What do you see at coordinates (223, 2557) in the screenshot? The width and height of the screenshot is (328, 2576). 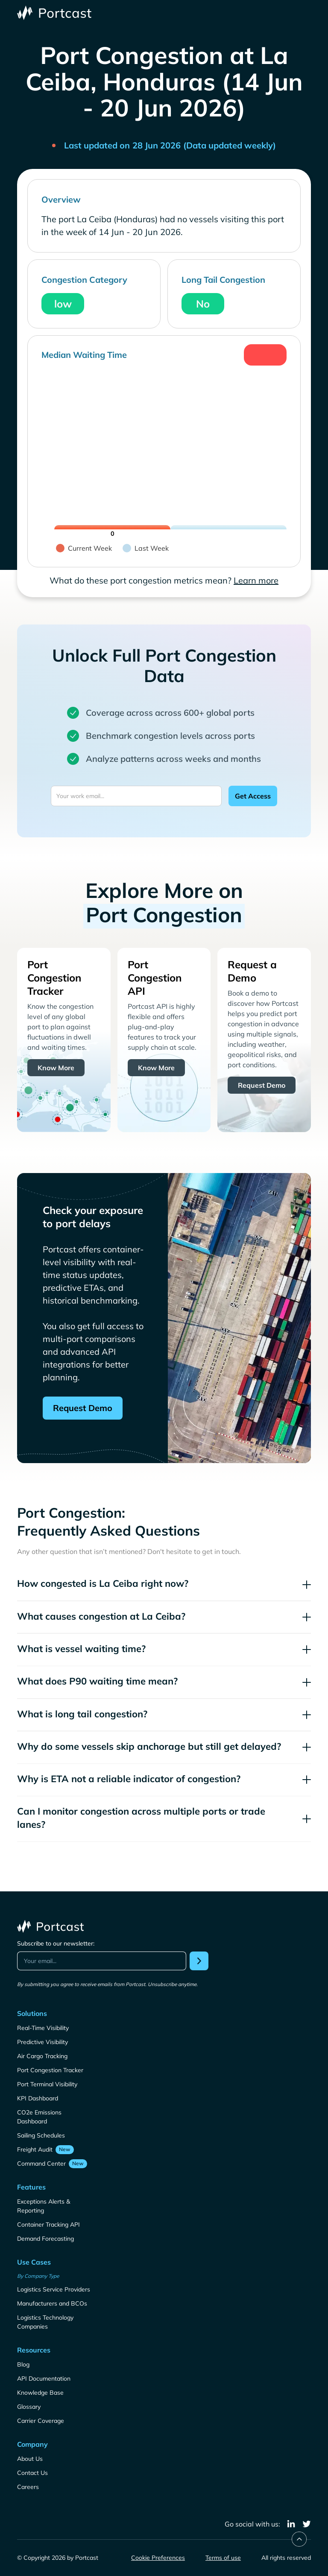 I see `Terms of use` at bounding box center [223, 2557].